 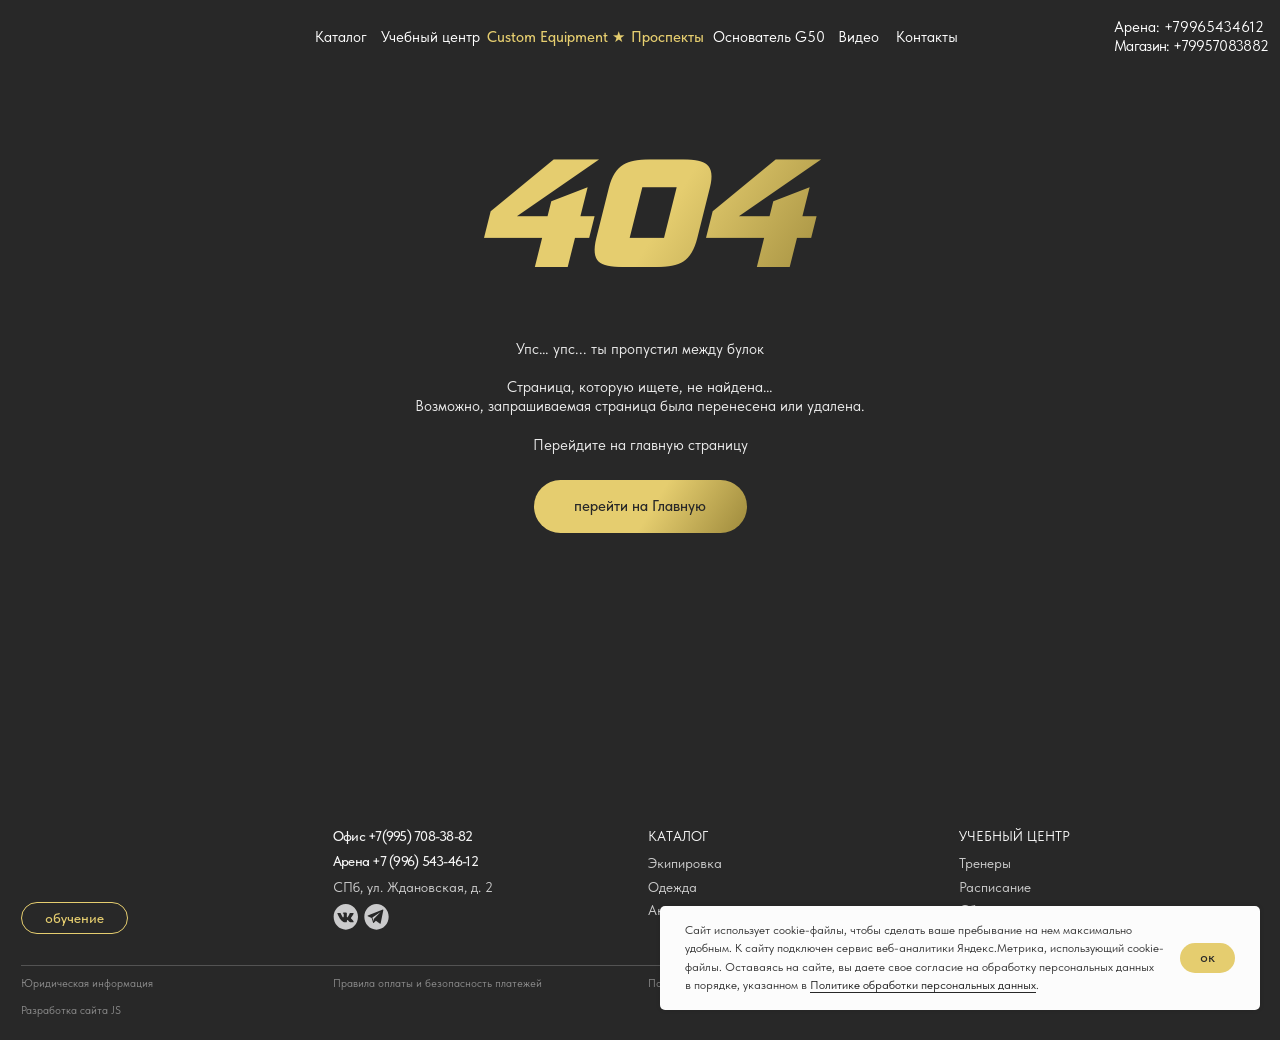 I want to click on [img], so click(x=1084, y=37).